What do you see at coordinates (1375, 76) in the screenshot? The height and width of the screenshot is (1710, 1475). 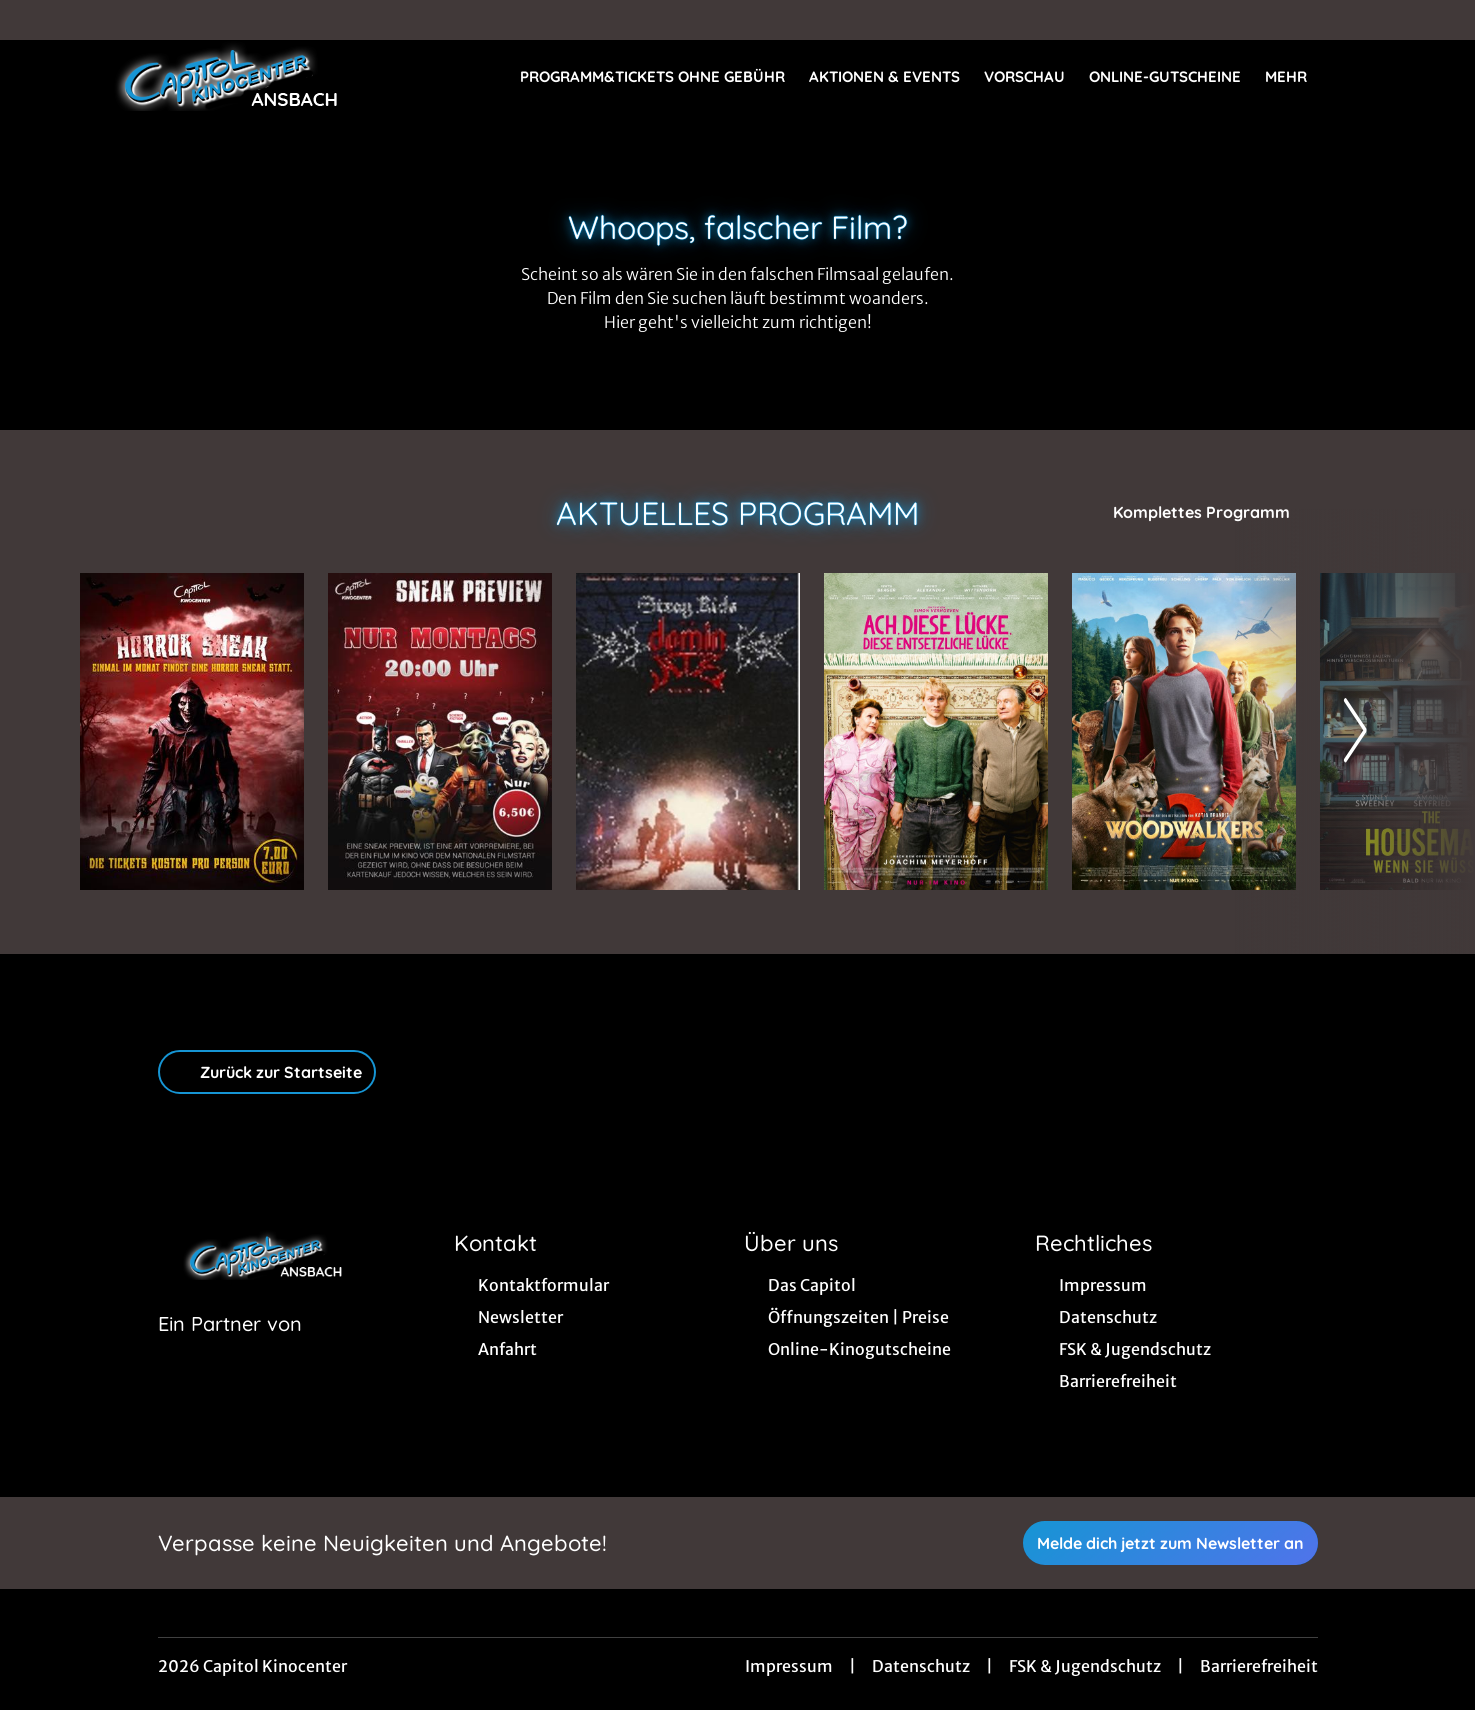 I see `[Filmsuche starten]` at bounding box center [1375, 76].